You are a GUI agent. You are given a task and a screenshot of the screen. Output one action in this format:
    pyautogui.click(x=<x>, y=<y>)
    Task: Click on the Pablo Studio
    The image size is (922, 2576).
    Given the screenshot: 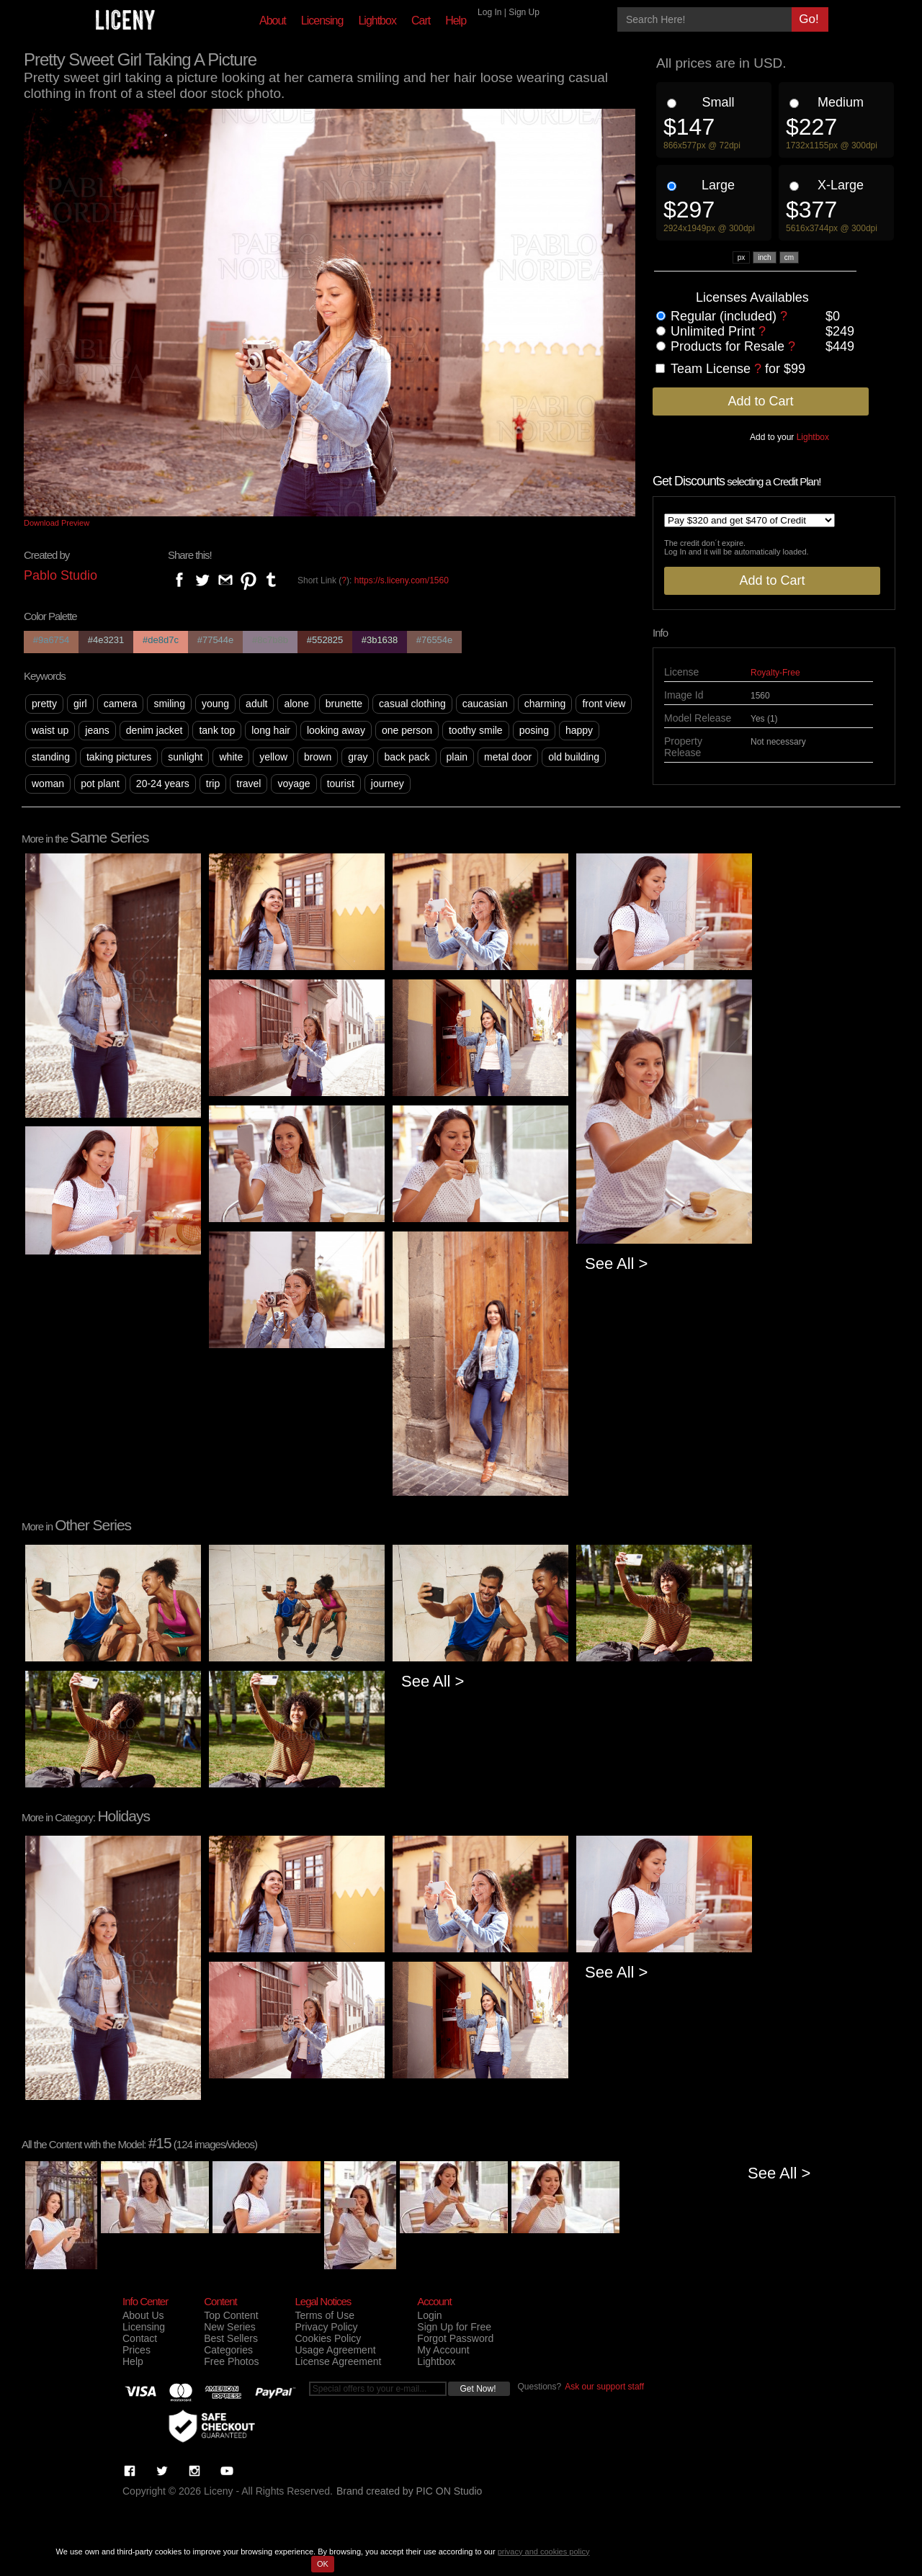 What is the action you would take?
    pyautogui.click(x=60, y=575)
    